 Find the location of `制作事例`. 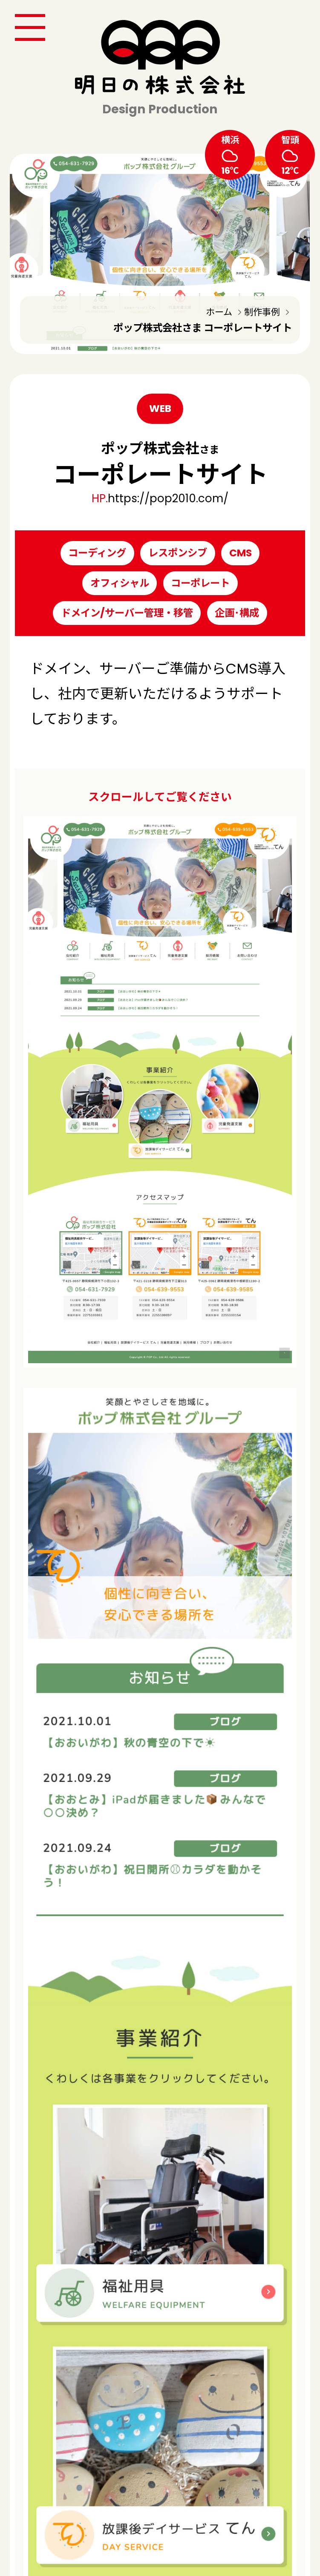

制作事例 is located at coordinates (262, 312).